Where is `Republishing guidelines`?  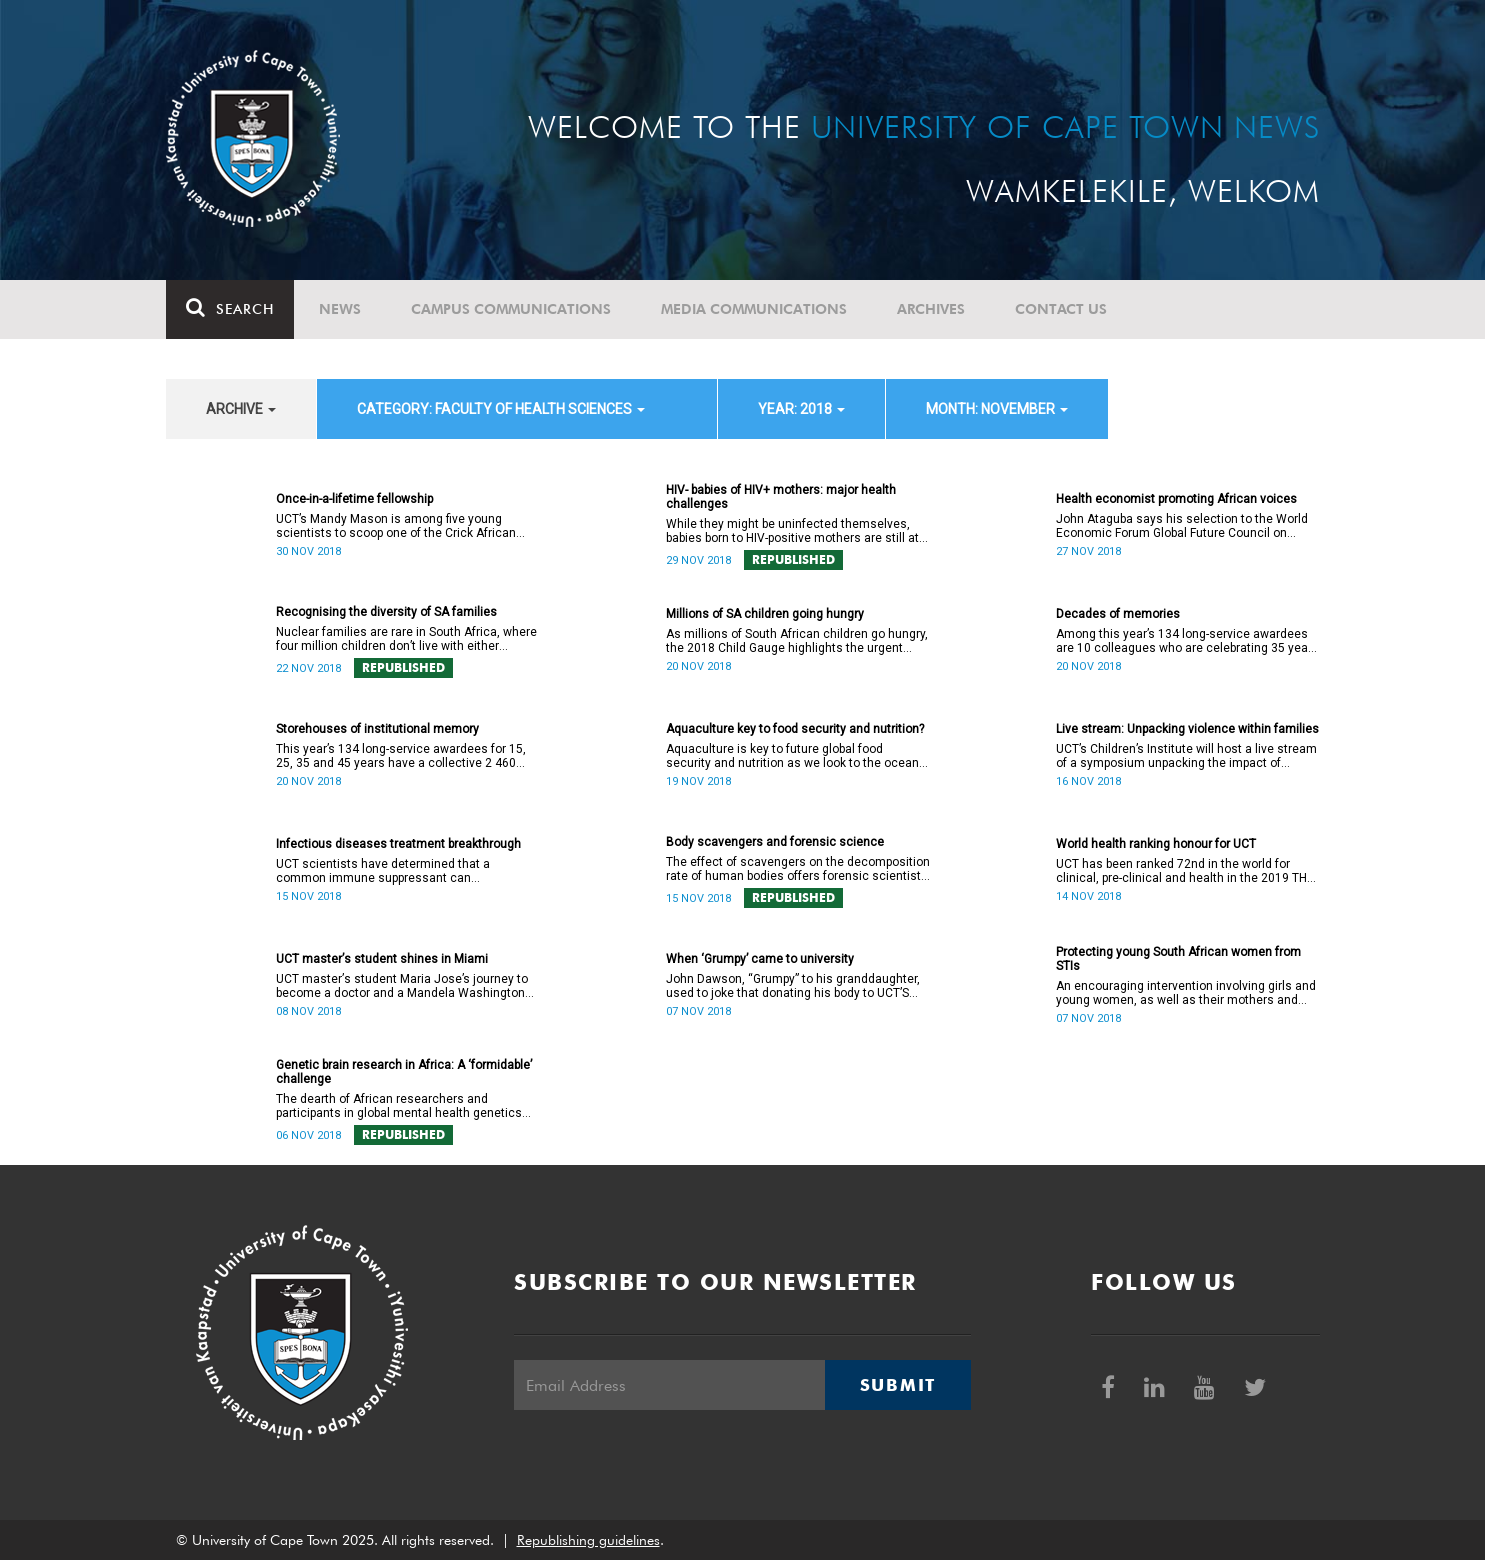
Republishing guidelines is located at coordinates (588, 1540).